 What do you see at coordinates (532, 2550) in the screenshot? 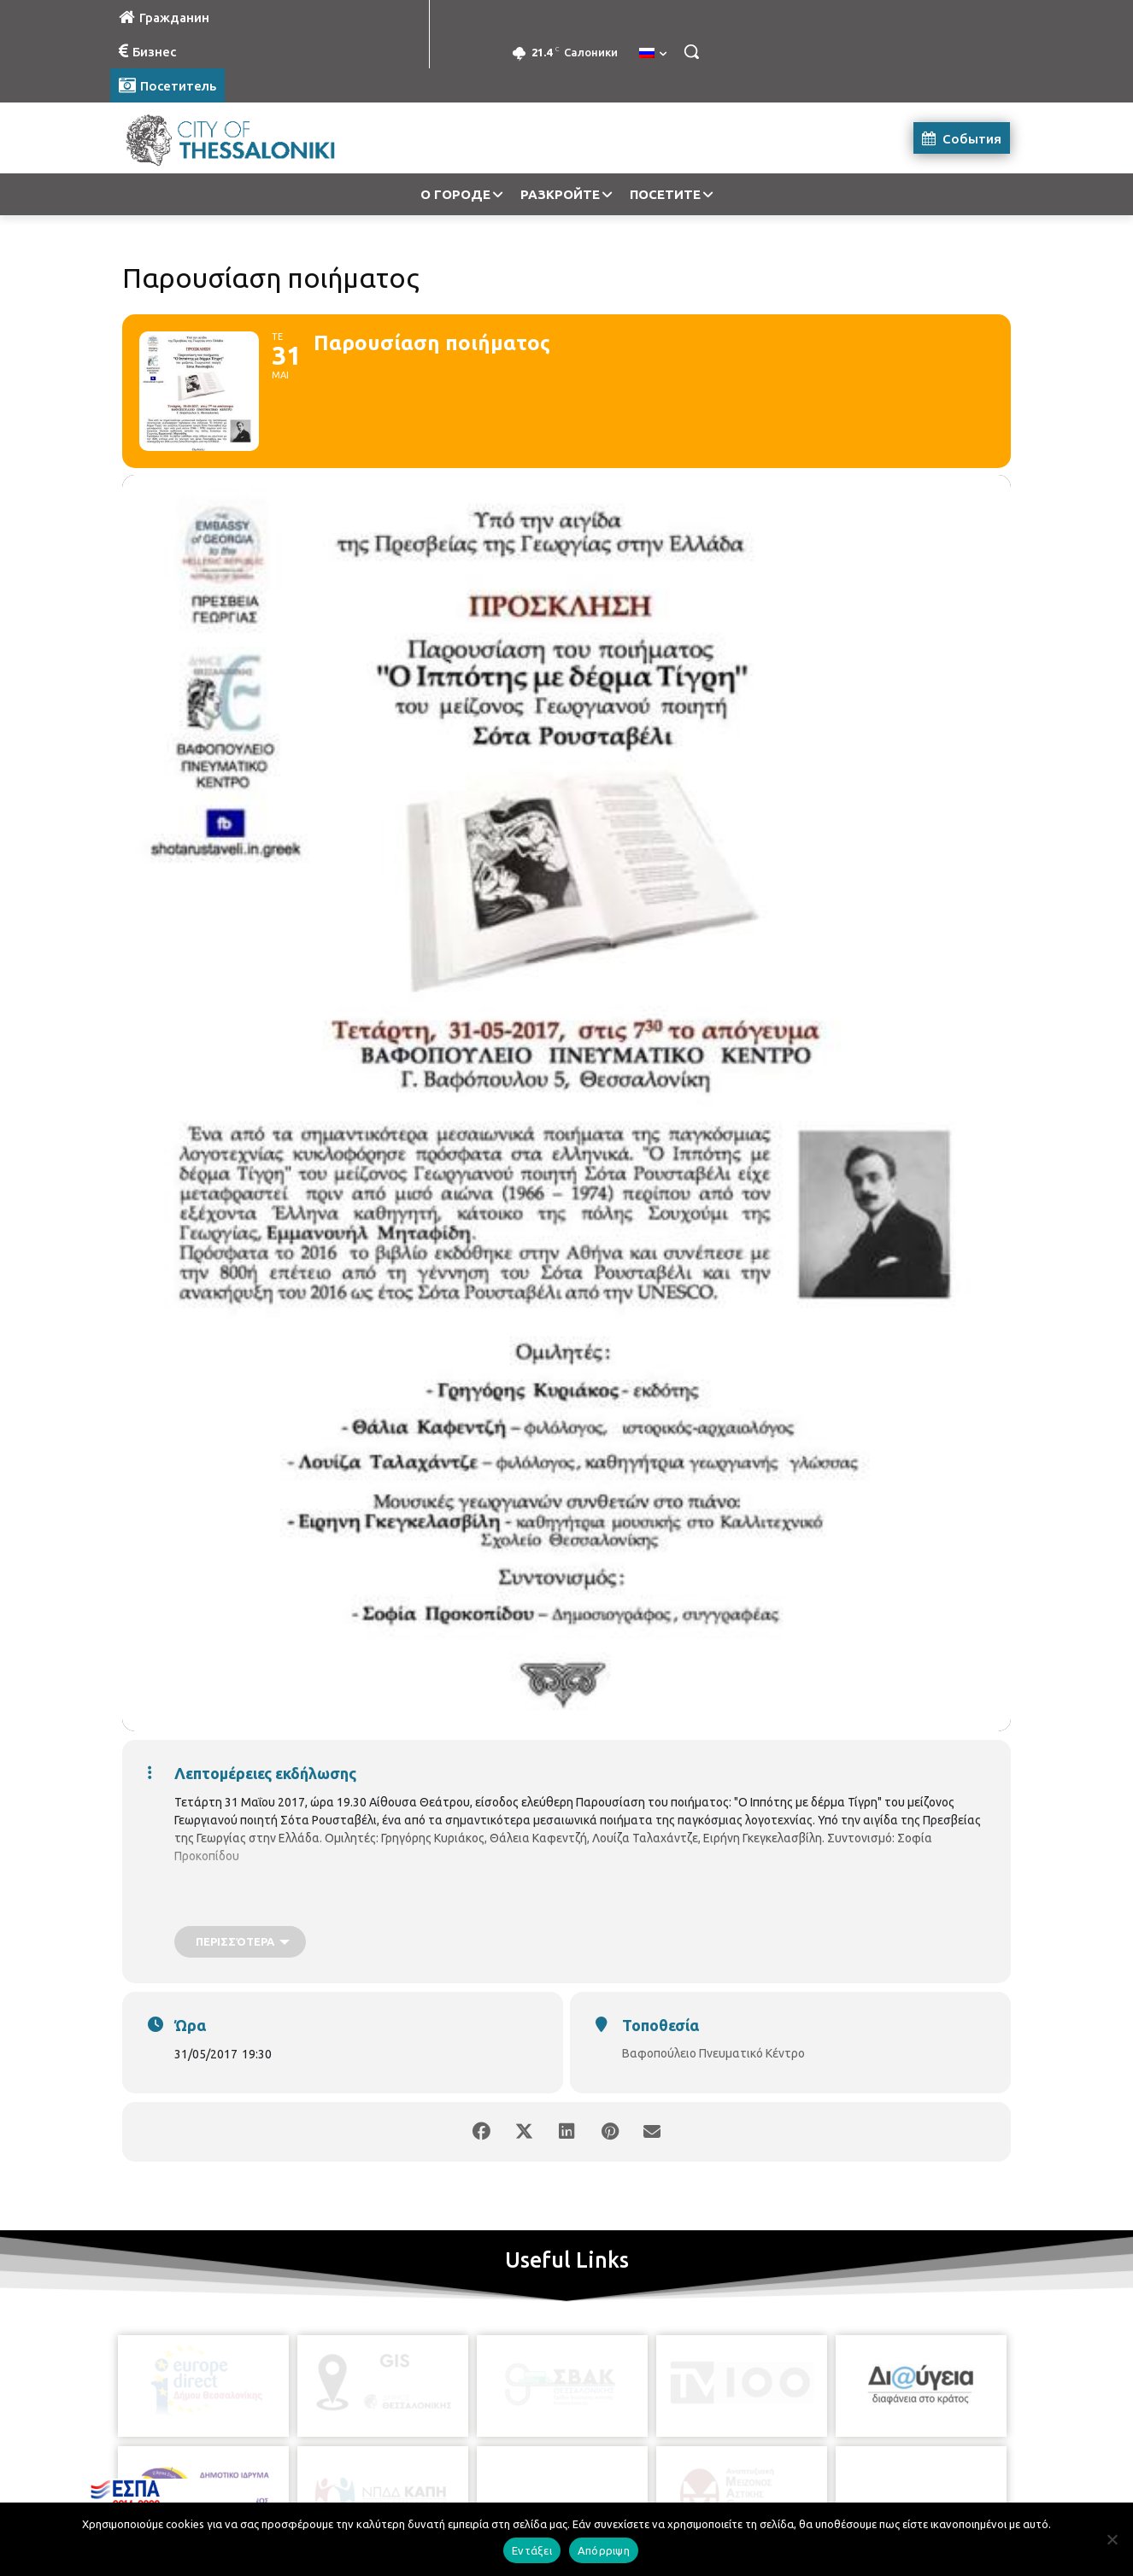
I see `Εντάξει` at bounding box center [532, 2550].